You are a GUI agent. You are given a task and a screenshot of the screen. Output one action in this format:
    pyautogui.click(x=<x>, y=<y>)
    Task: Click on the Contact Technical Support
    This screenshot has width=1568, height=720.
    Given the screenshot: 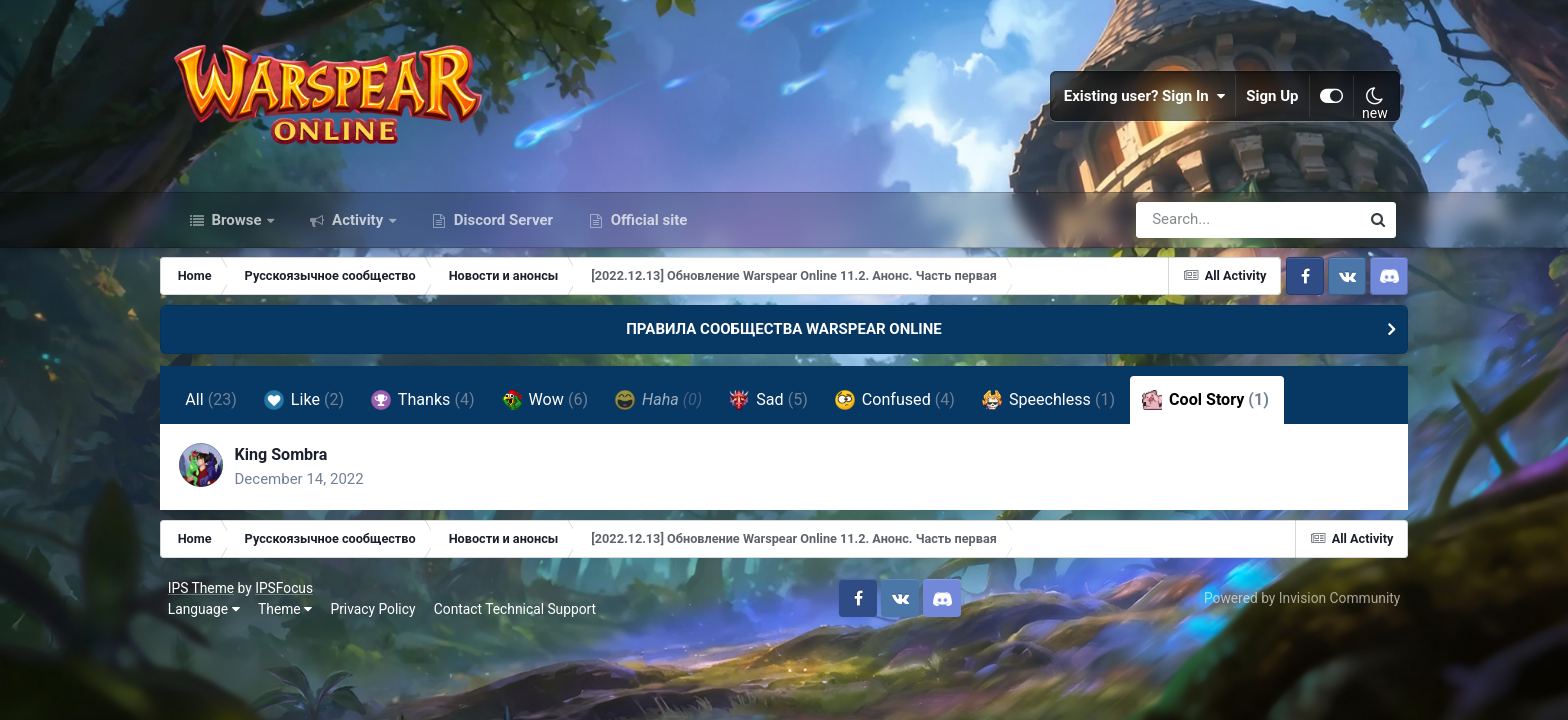 What is the action you would take?
    pyautogui.click(x=519, y=620)
    